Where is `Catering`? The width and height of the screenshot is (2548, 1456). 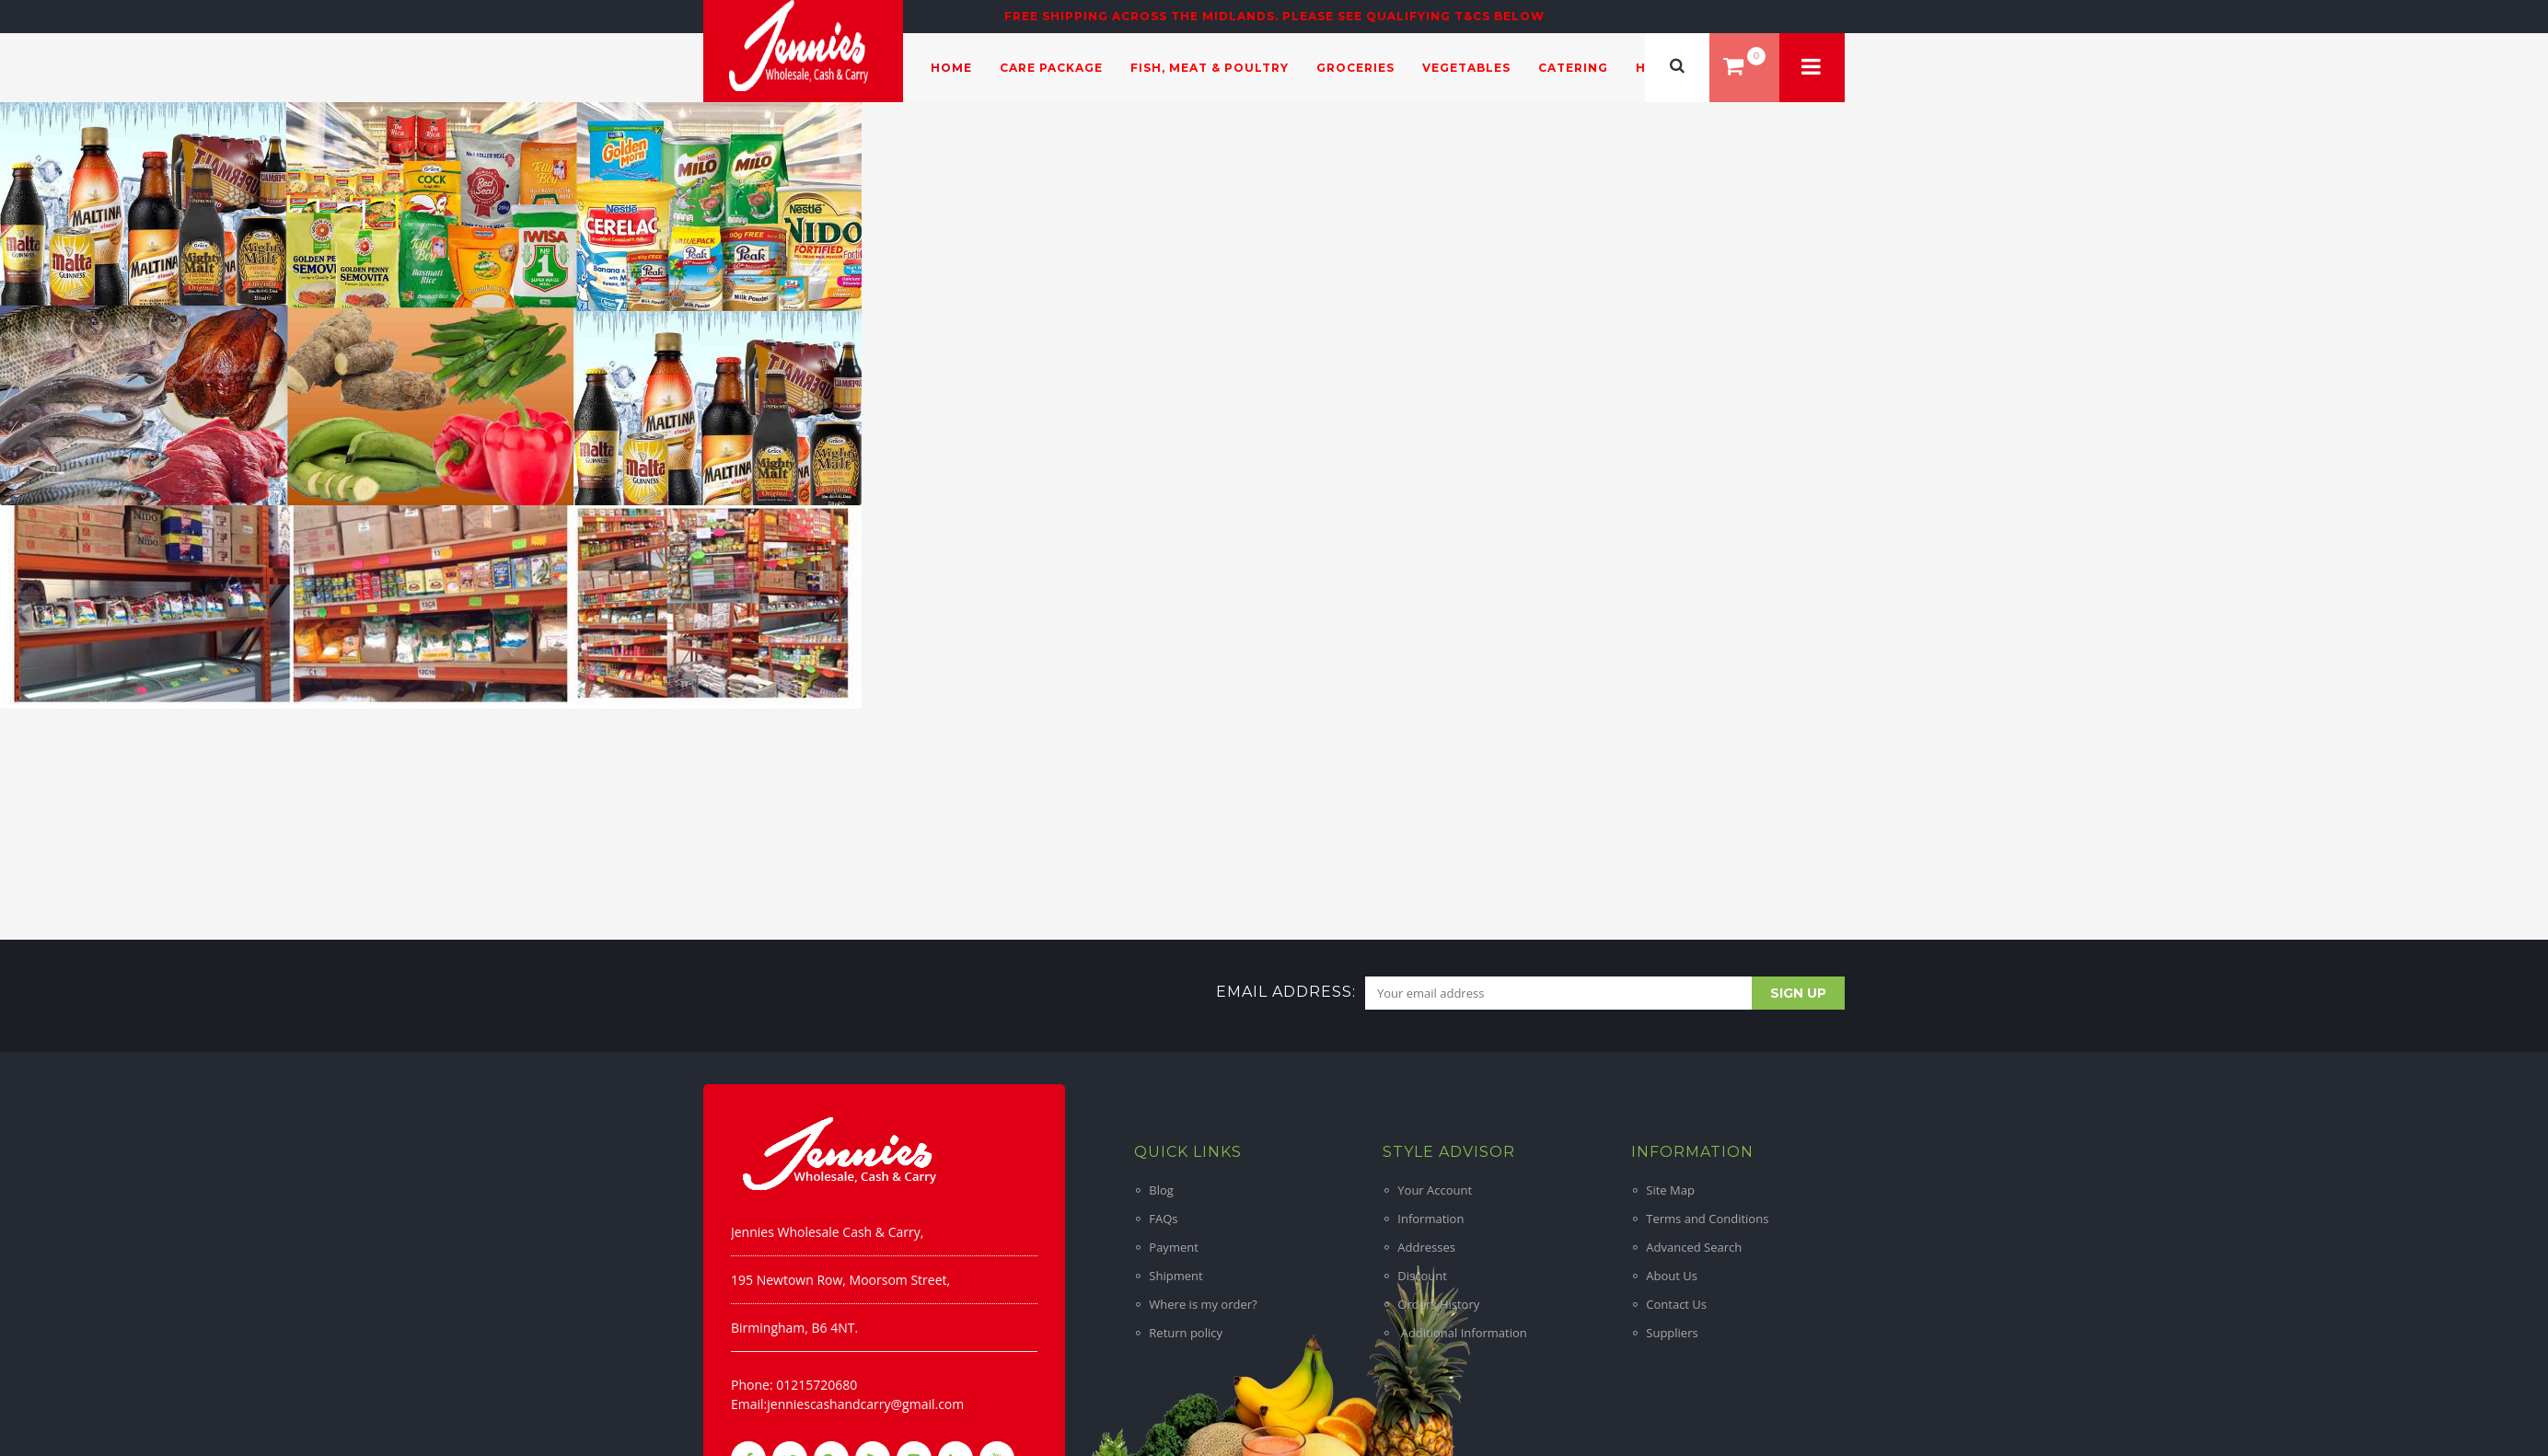 Catering is located at coordinates (1573, 68).